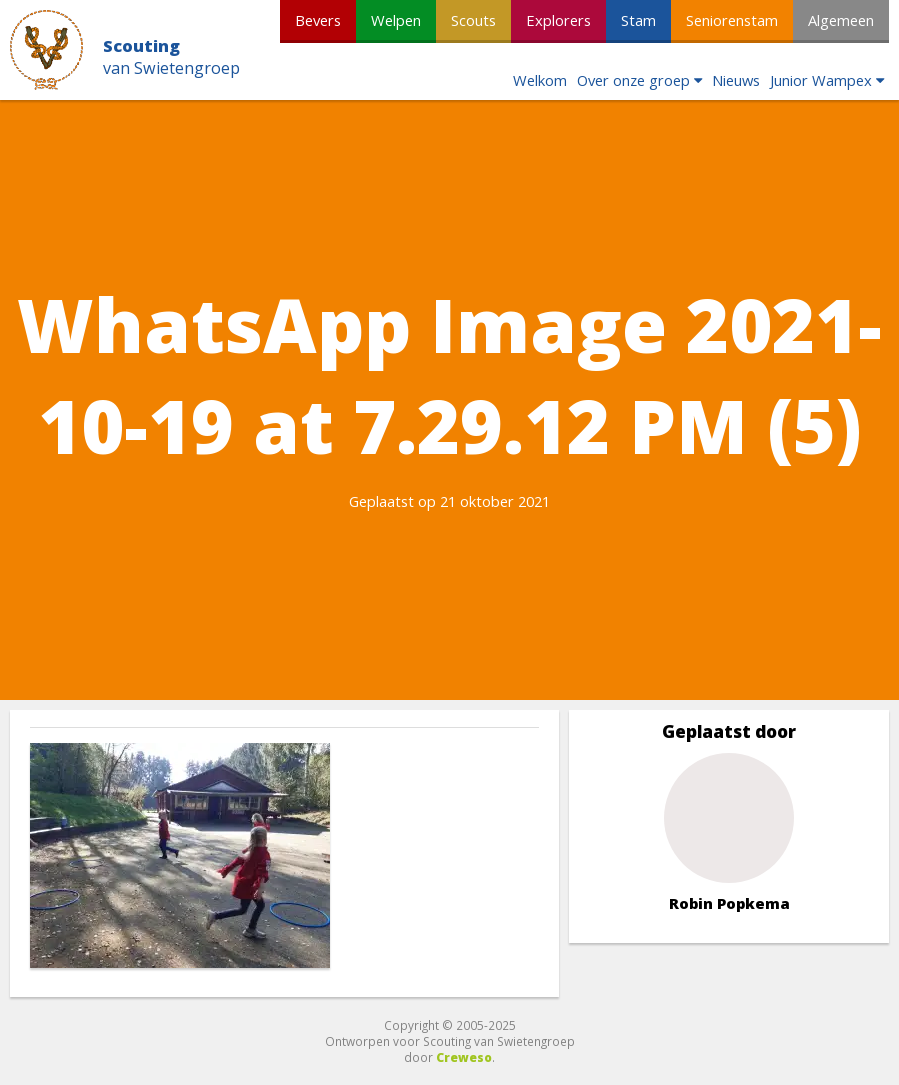 This screenshot has height=1085, width=899. I want to click on Creweso, so click(464, 1057).